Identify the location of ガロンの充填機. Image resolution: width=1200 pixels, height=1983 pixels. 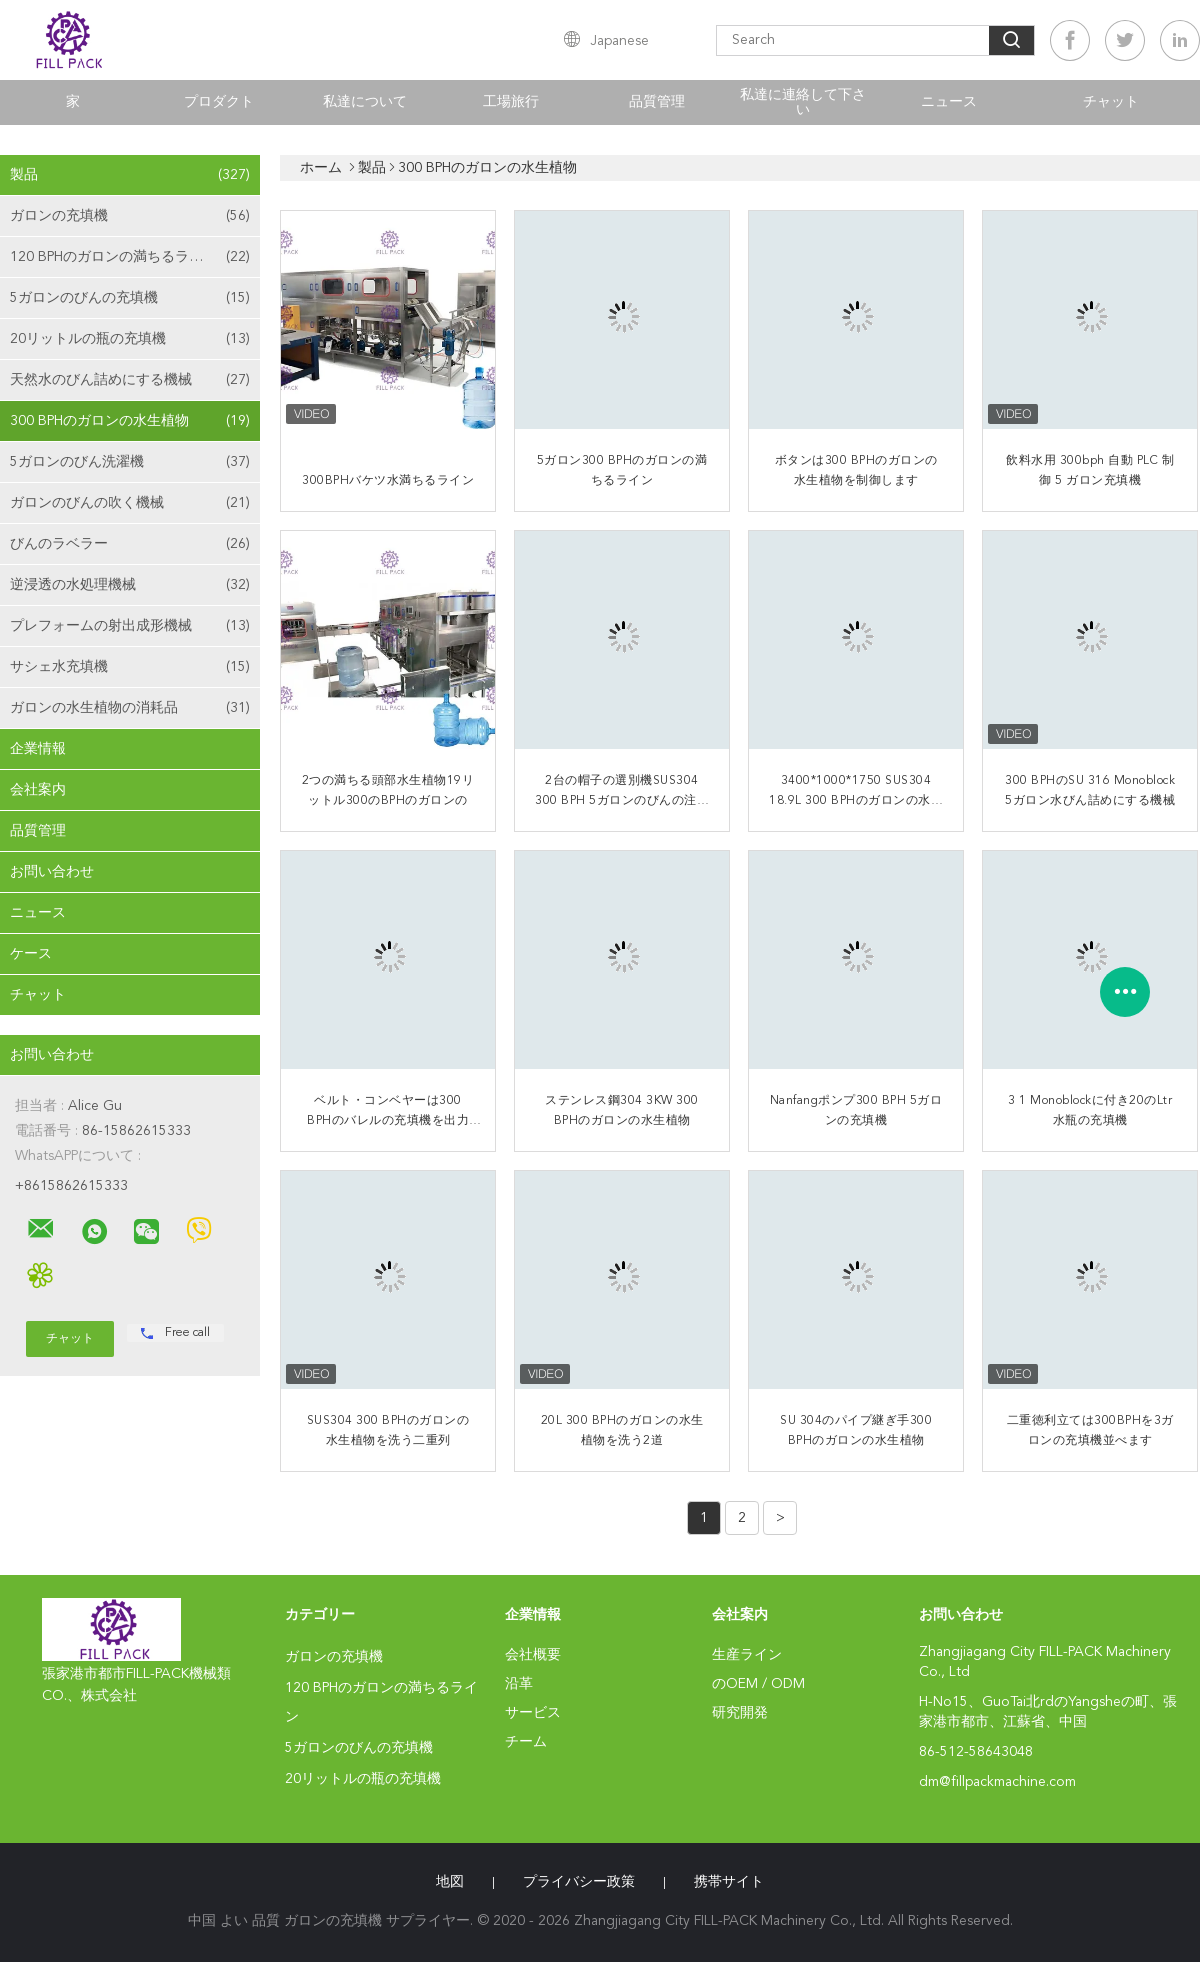
(130, 216).